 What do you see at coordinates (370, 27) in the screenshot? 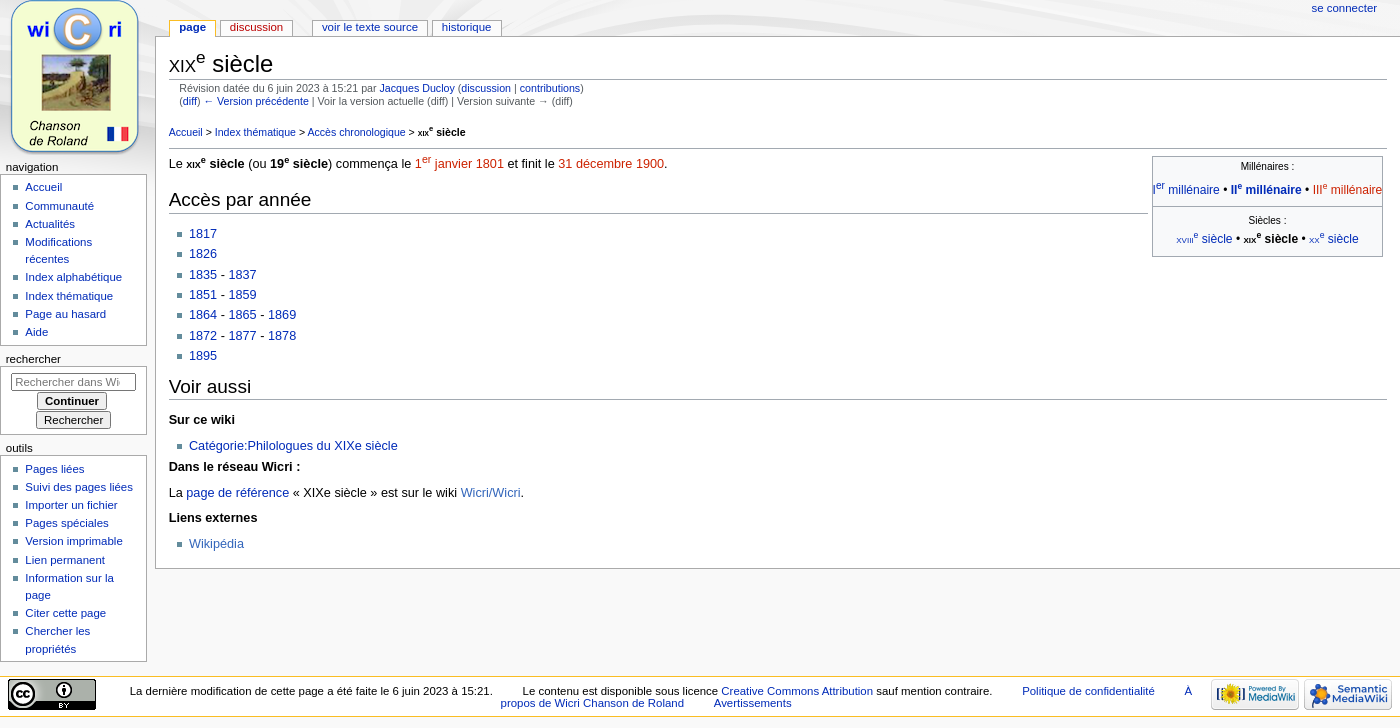
I see `Voir le texte source` at bounding box center [370, 27].